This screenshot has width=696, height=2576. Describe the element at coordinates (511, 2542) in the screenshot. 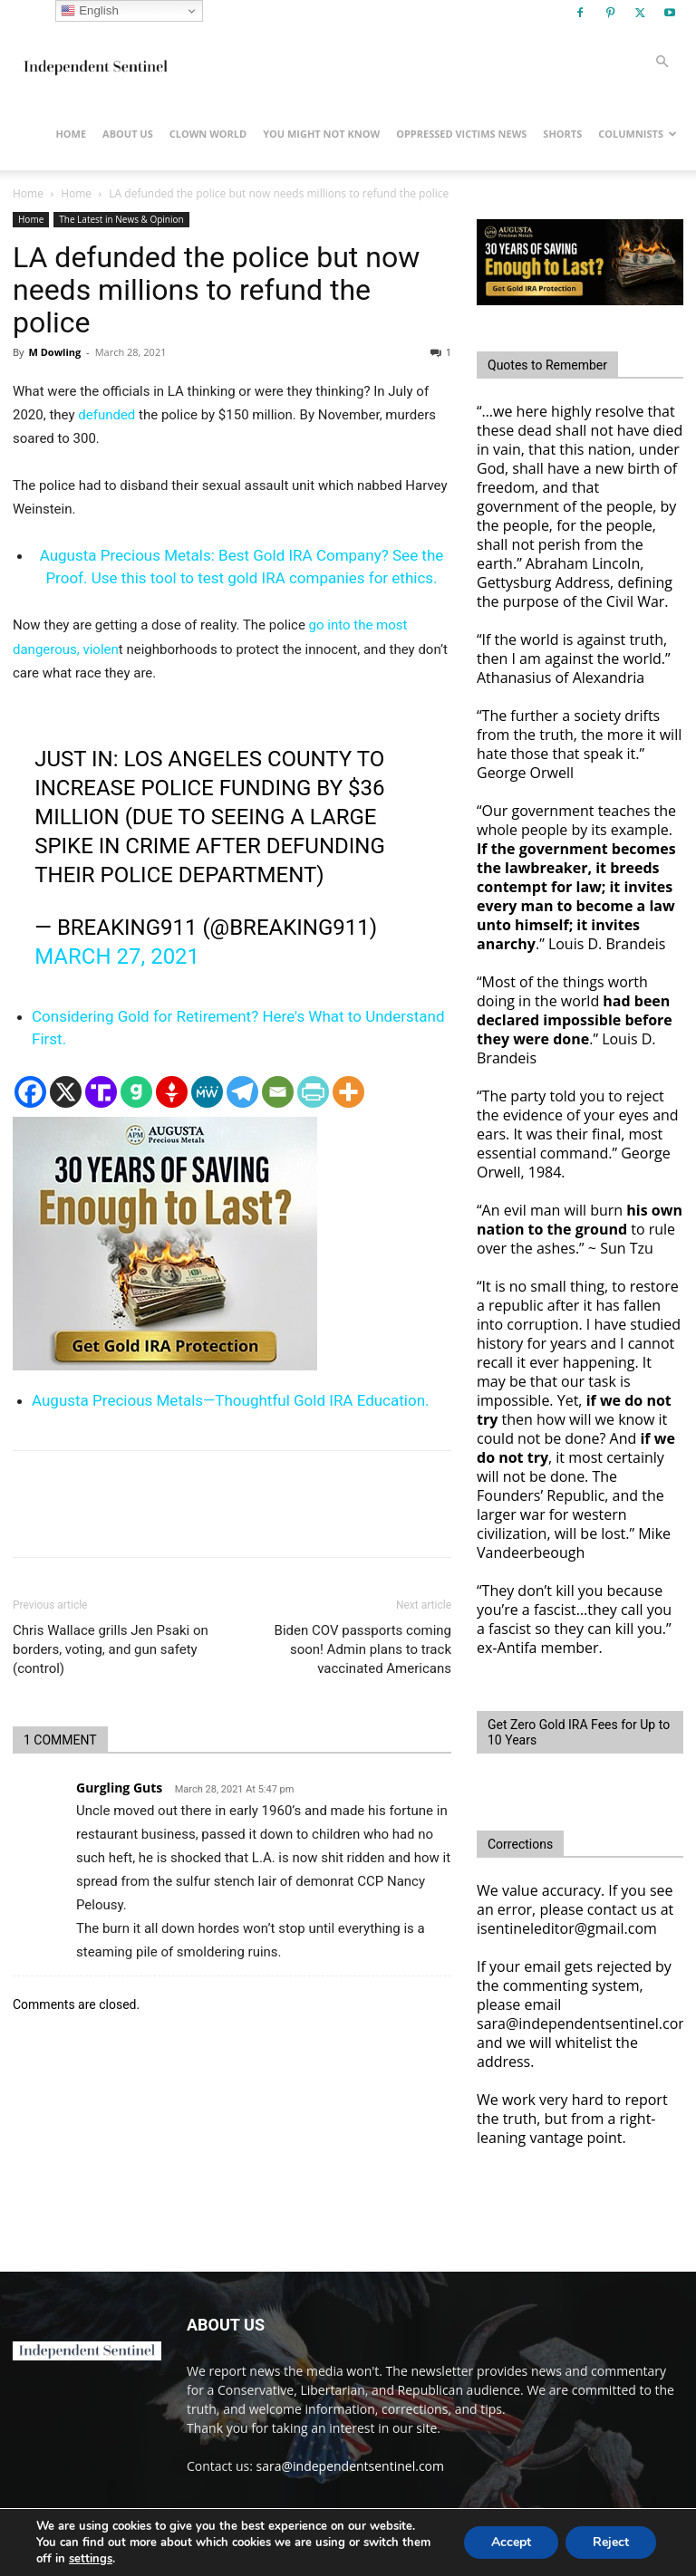

I see `Accept` at that location.